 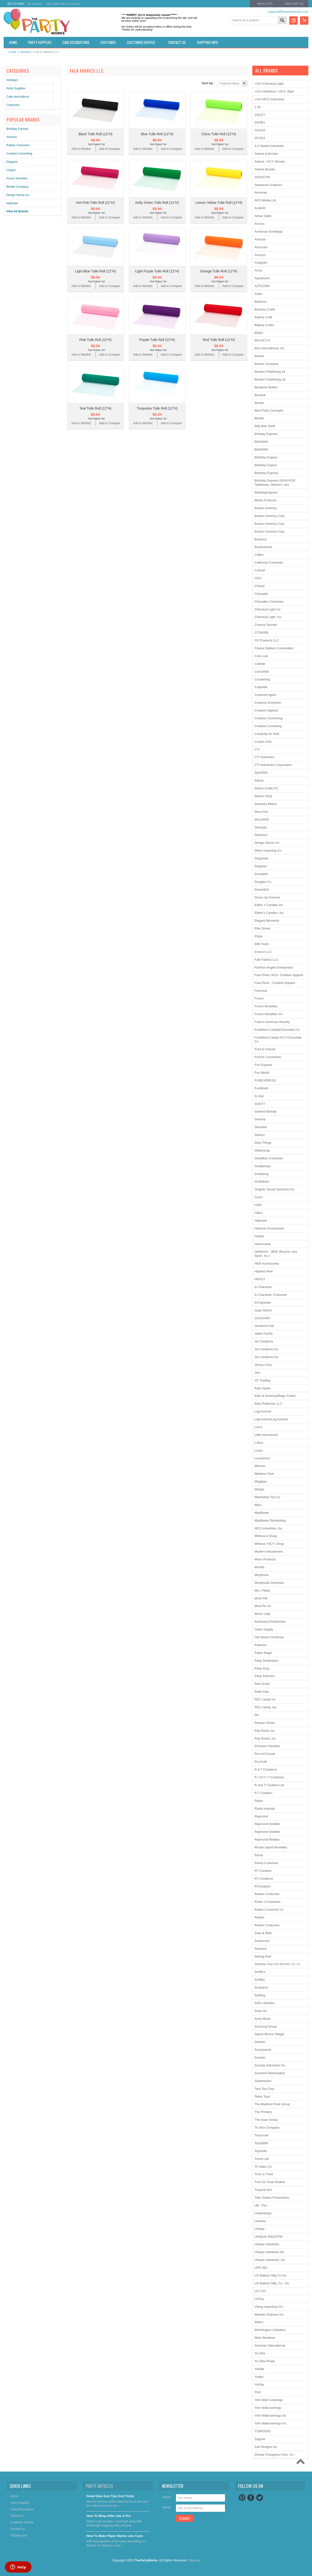 What do you see at coordinates (12, 162) in the screenshot?
I see `Disguise` at bounding box center [12, 162].